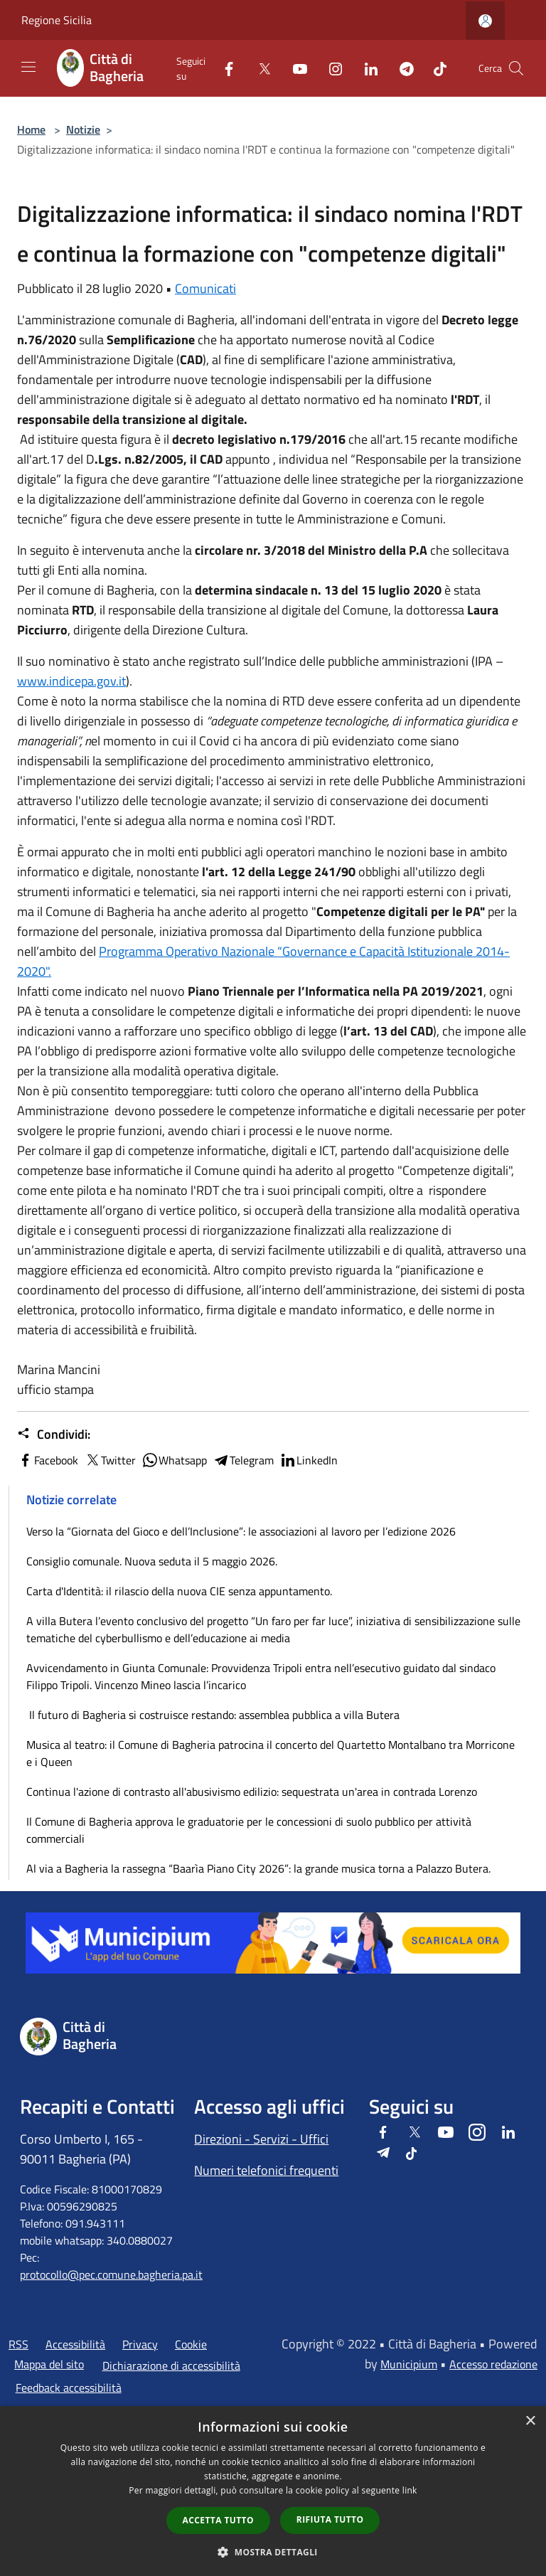 The image size is (546, 2576). I want to click on Consiglio comunale. Nuova seduta il 5 maggio 2026., so click(151, 1561).